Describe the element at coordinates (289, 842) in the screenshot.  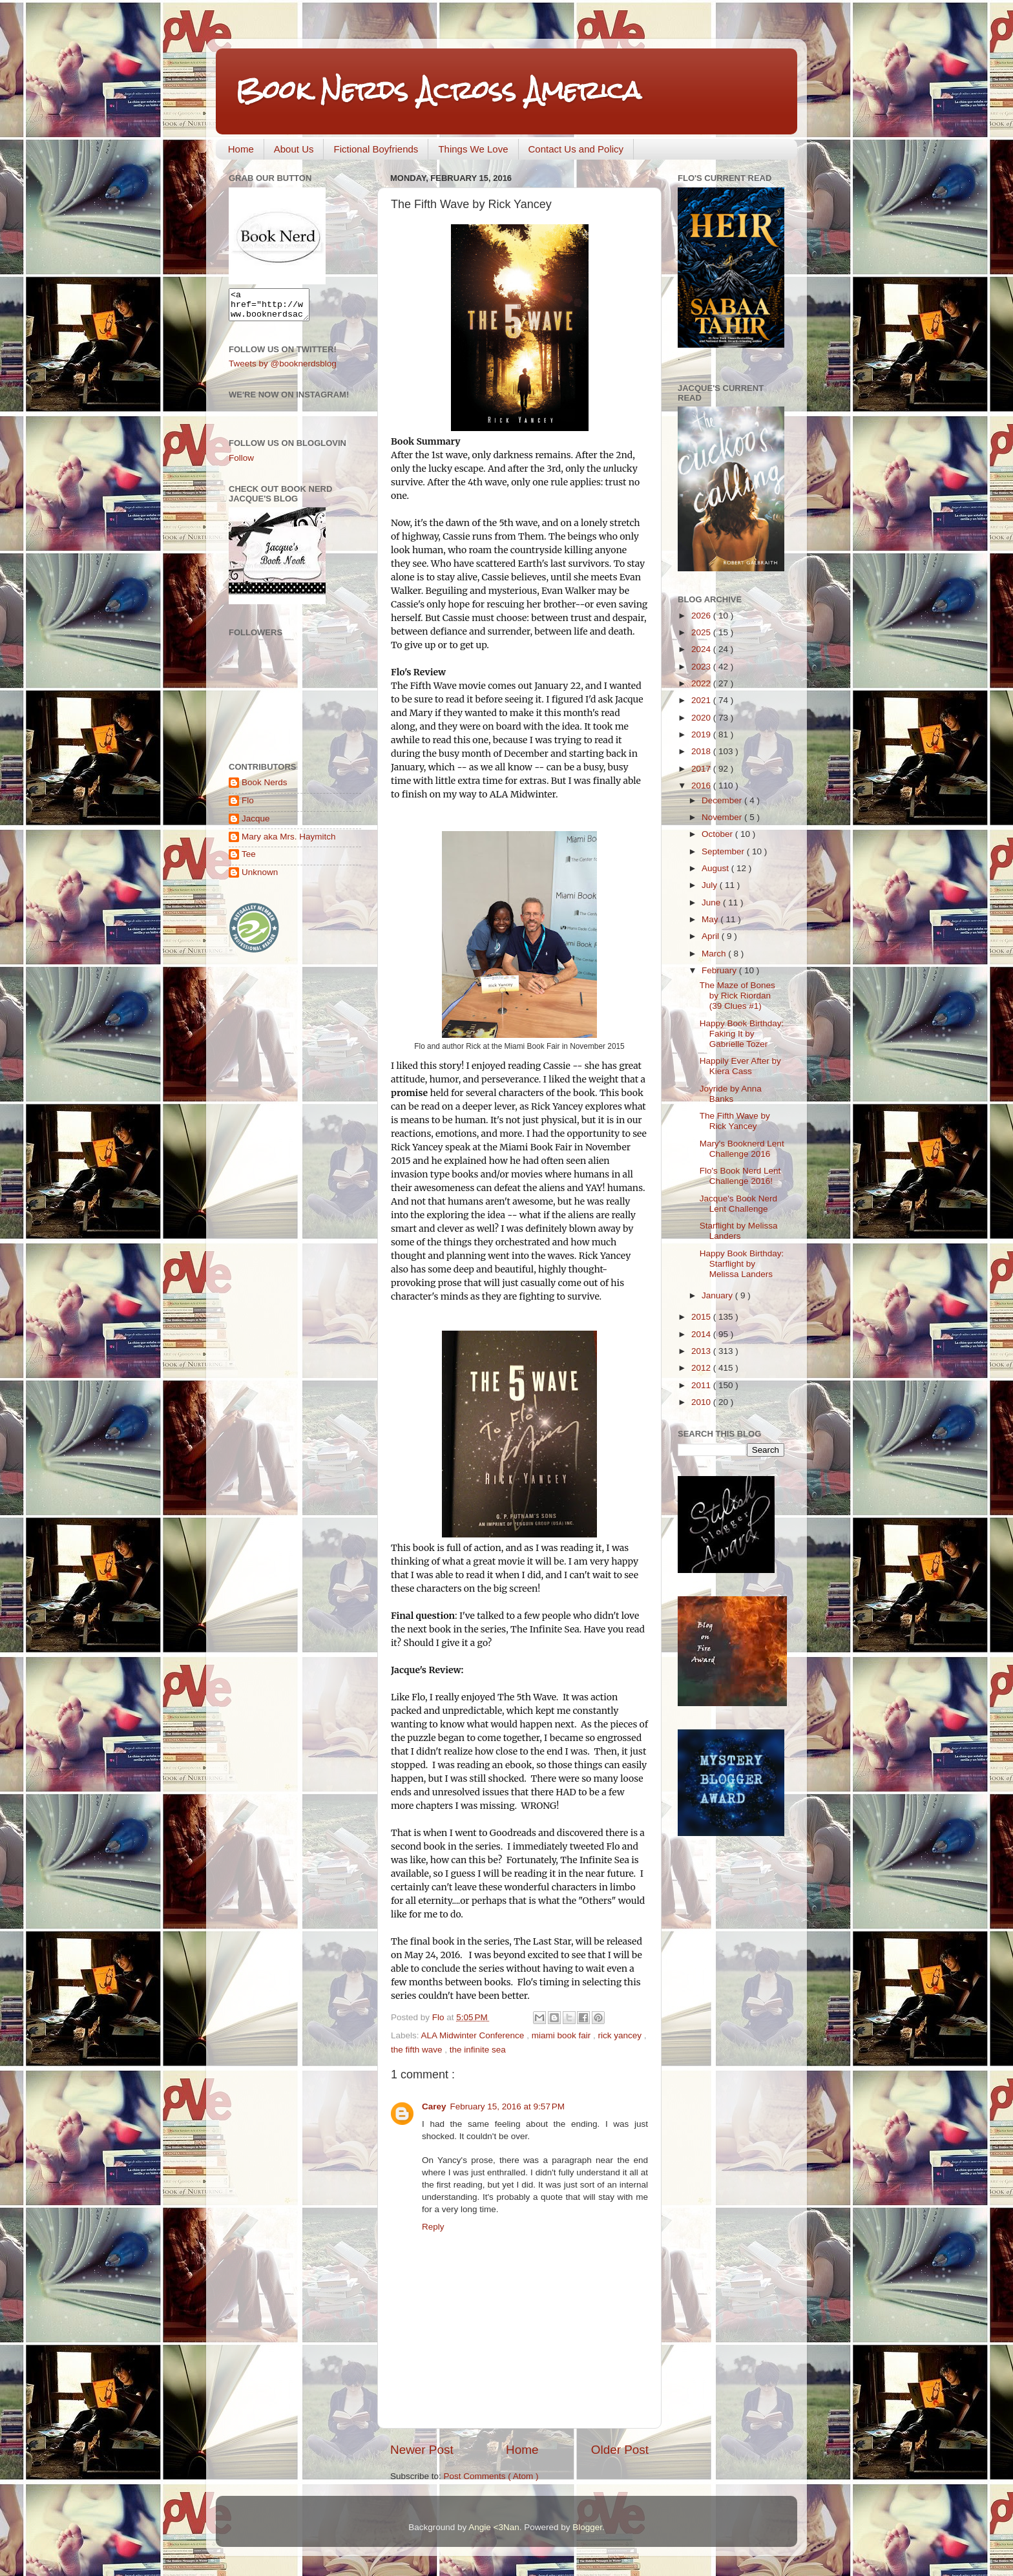
I see `Mary aka Mrs. Haymitch` at that location.